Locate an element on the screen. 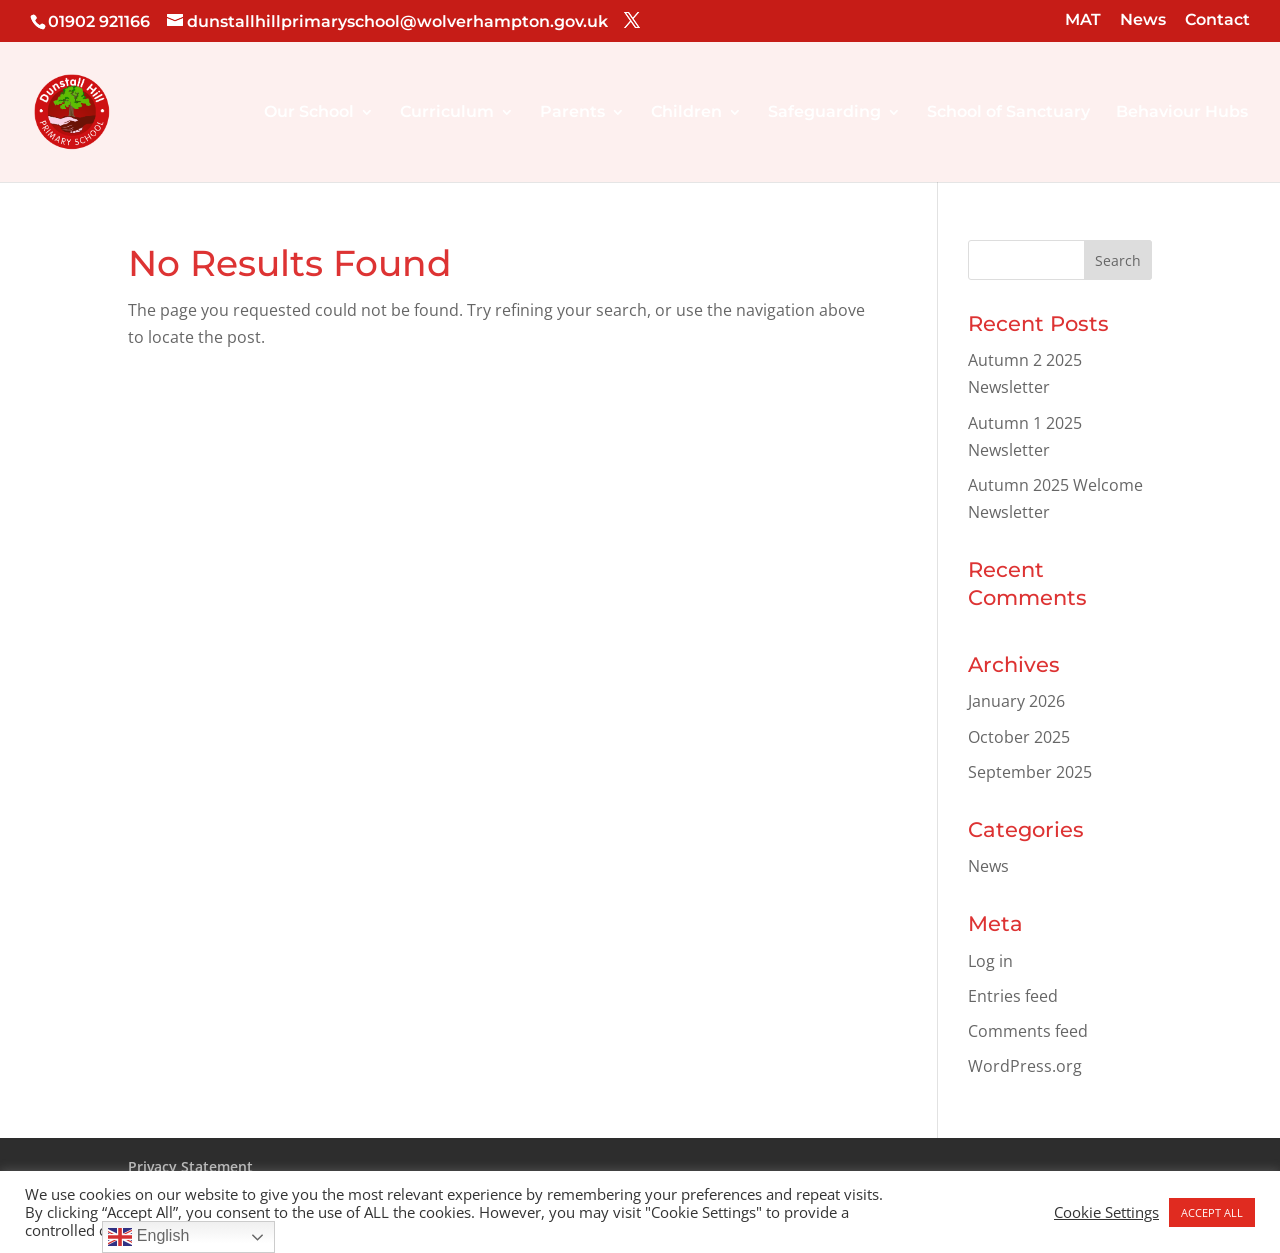  October 2025 is located at coordinates (1019, 737).